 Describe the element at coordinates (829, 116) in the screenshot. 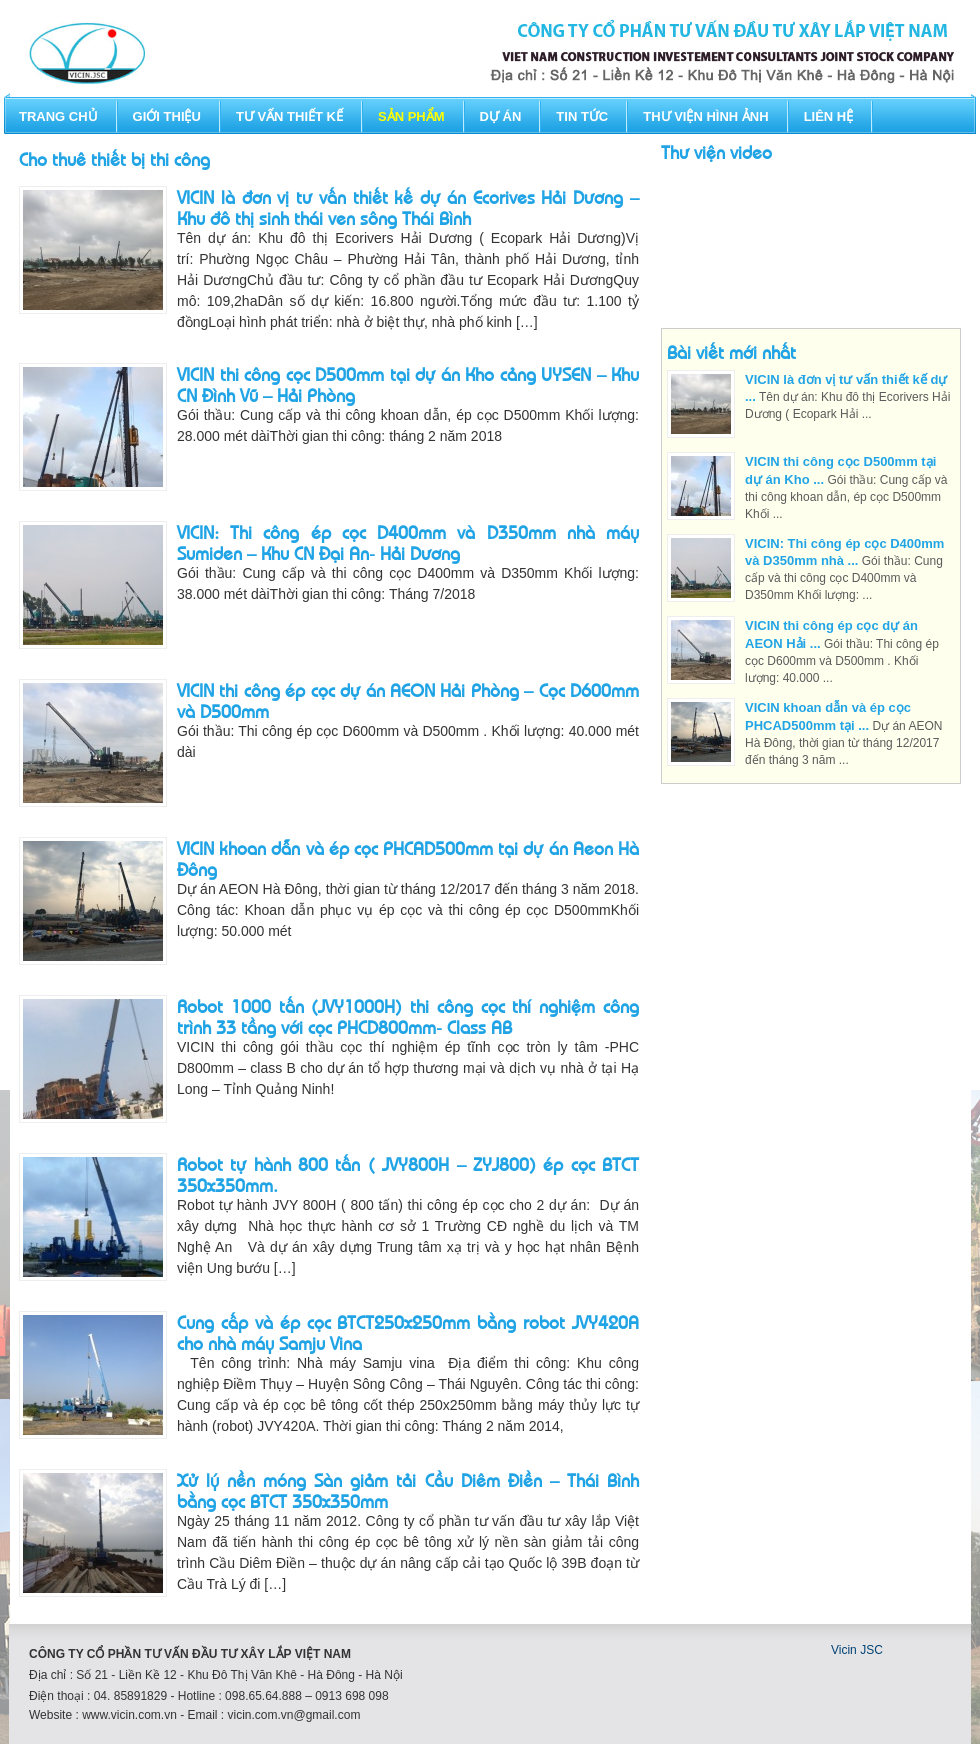

I see `Liên hệ` at that location.